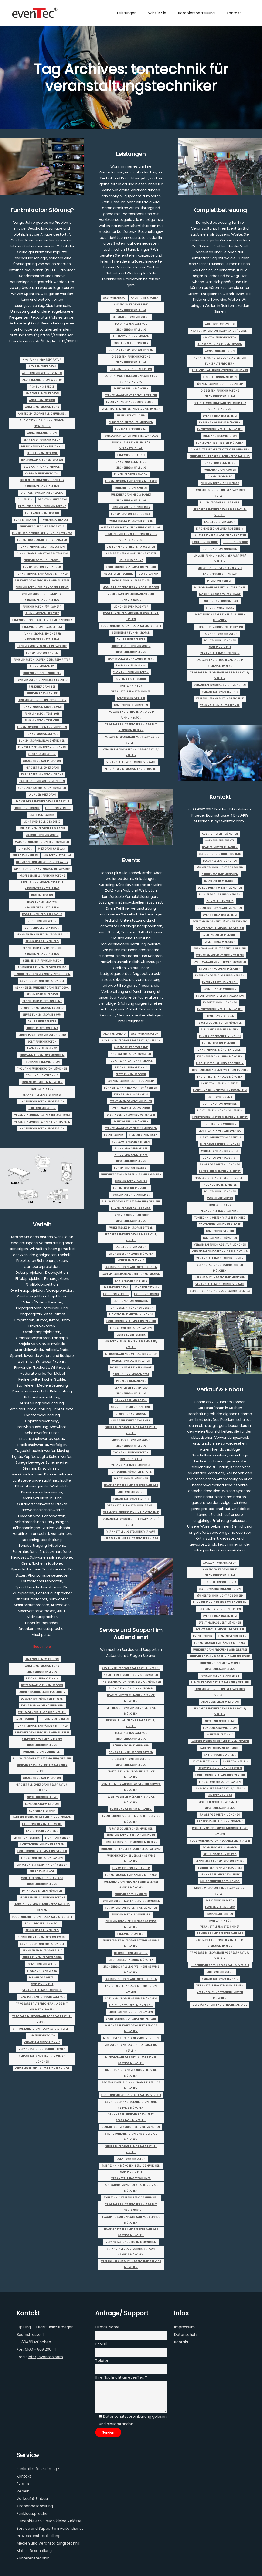 The image size is (262, 2576). What do you see at coordinates (42, 446) in the screenshot?
I see `beleuchtung bühnentechnik` at bounding box center [42, 446].